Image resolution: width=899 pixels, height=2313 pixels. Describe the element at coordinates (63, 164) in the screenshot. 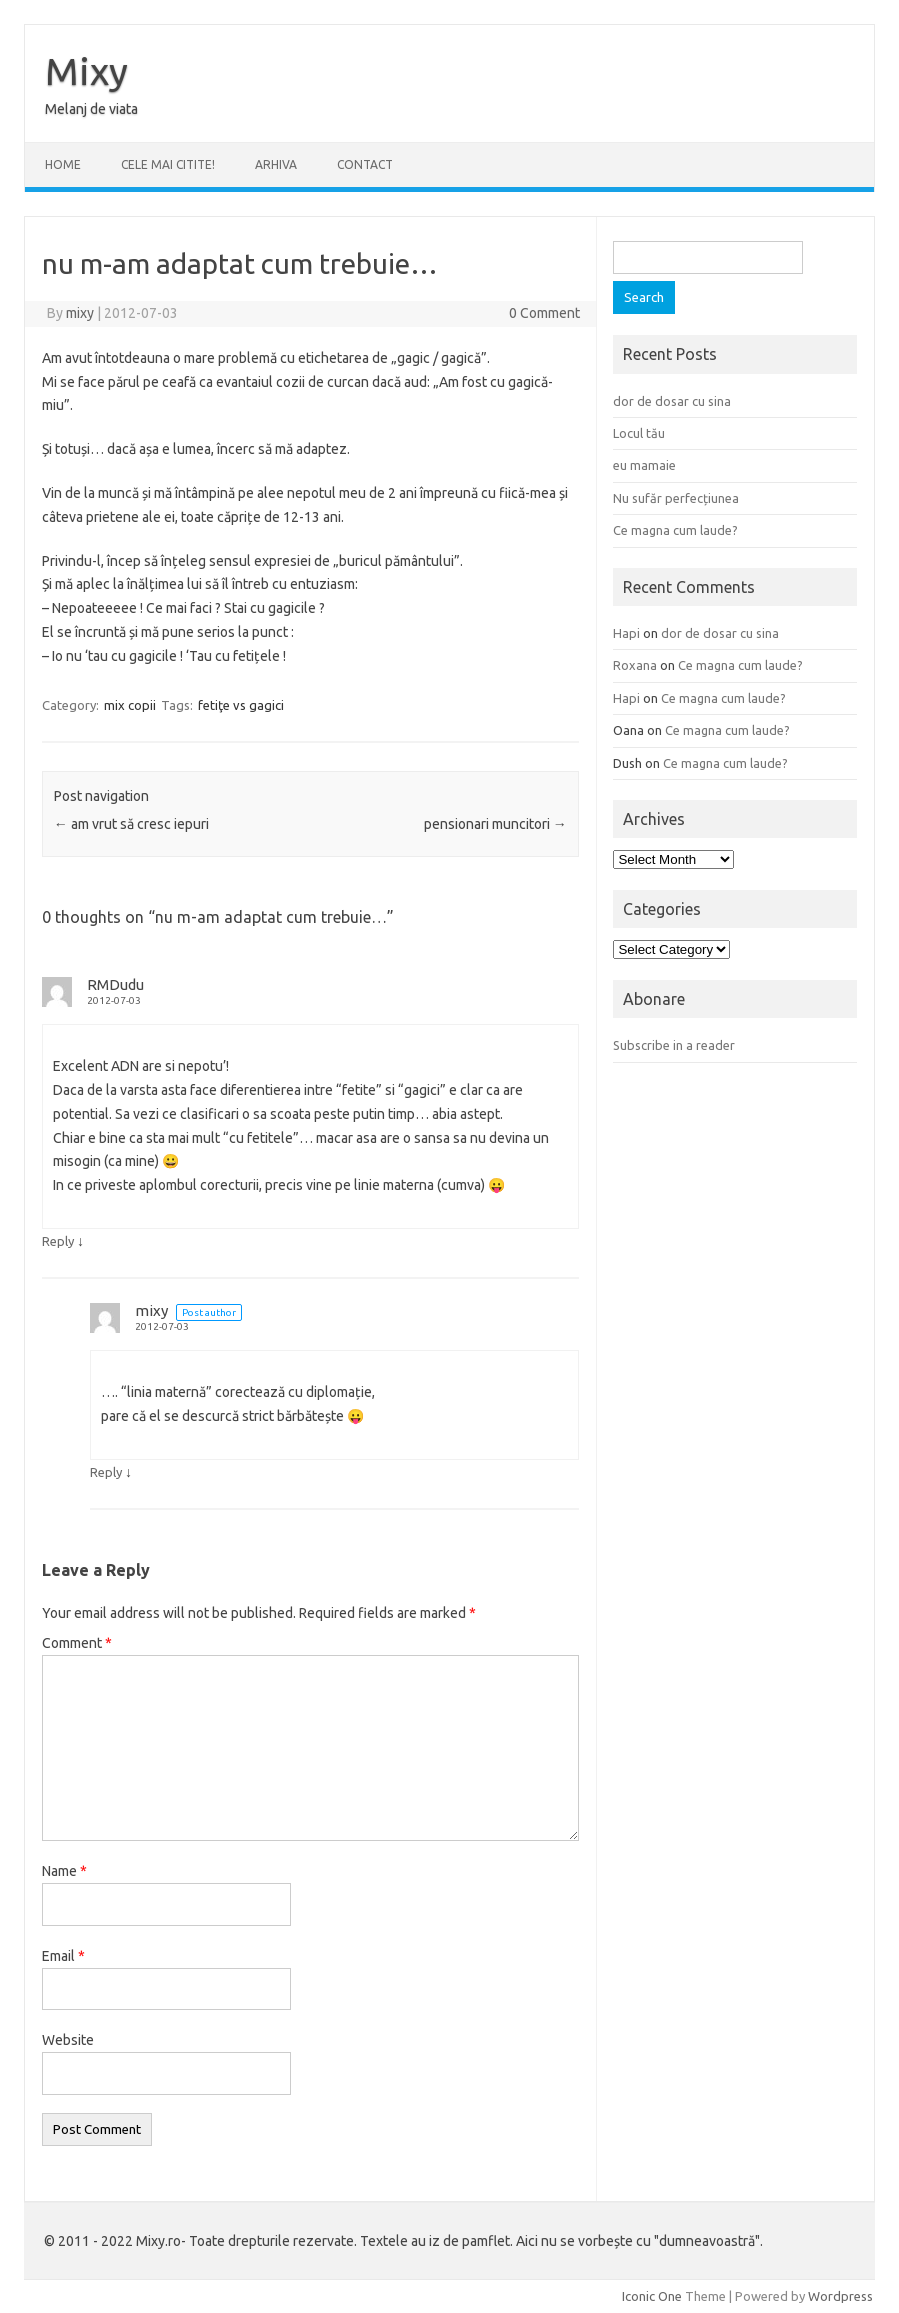

I see `Home` at that location.